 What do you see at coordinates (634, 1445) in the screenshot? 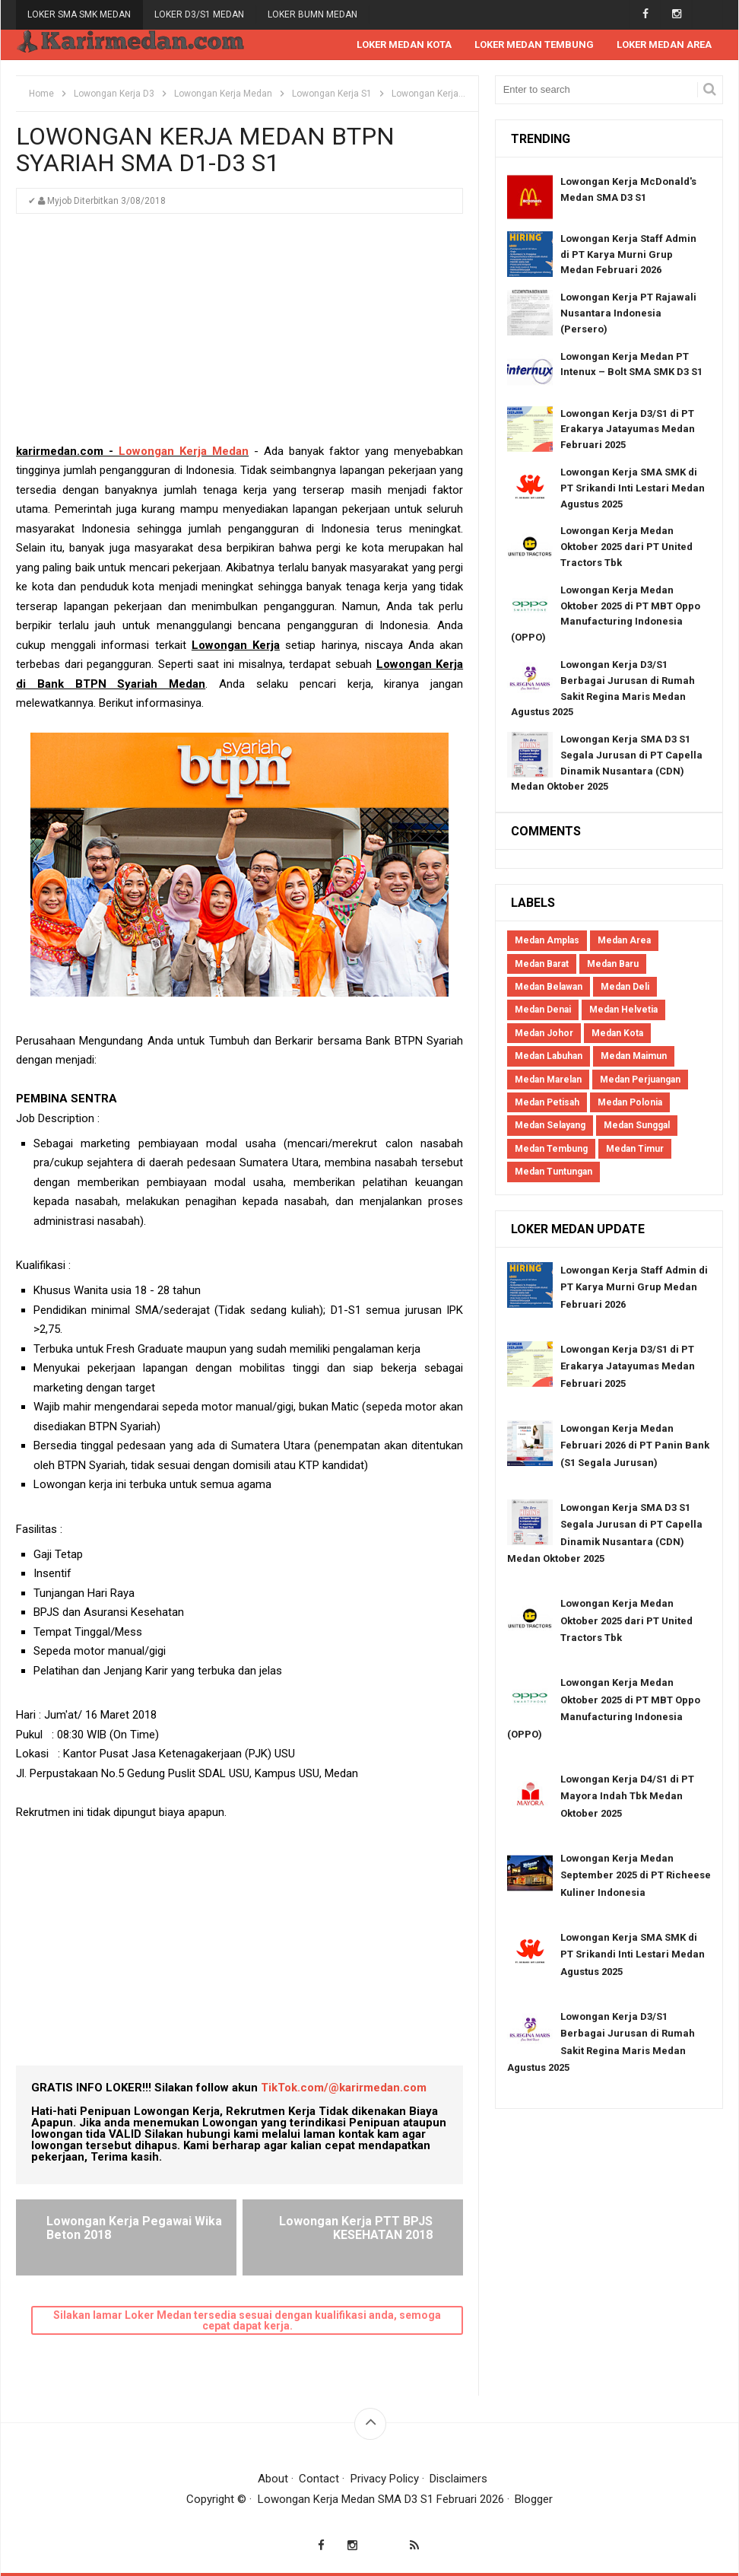
I see `Lowongan Kerja Medan Februari 2026 di PT Panin Bank (S1 Segala Jurusan)` at bounding box center [634, 1445].